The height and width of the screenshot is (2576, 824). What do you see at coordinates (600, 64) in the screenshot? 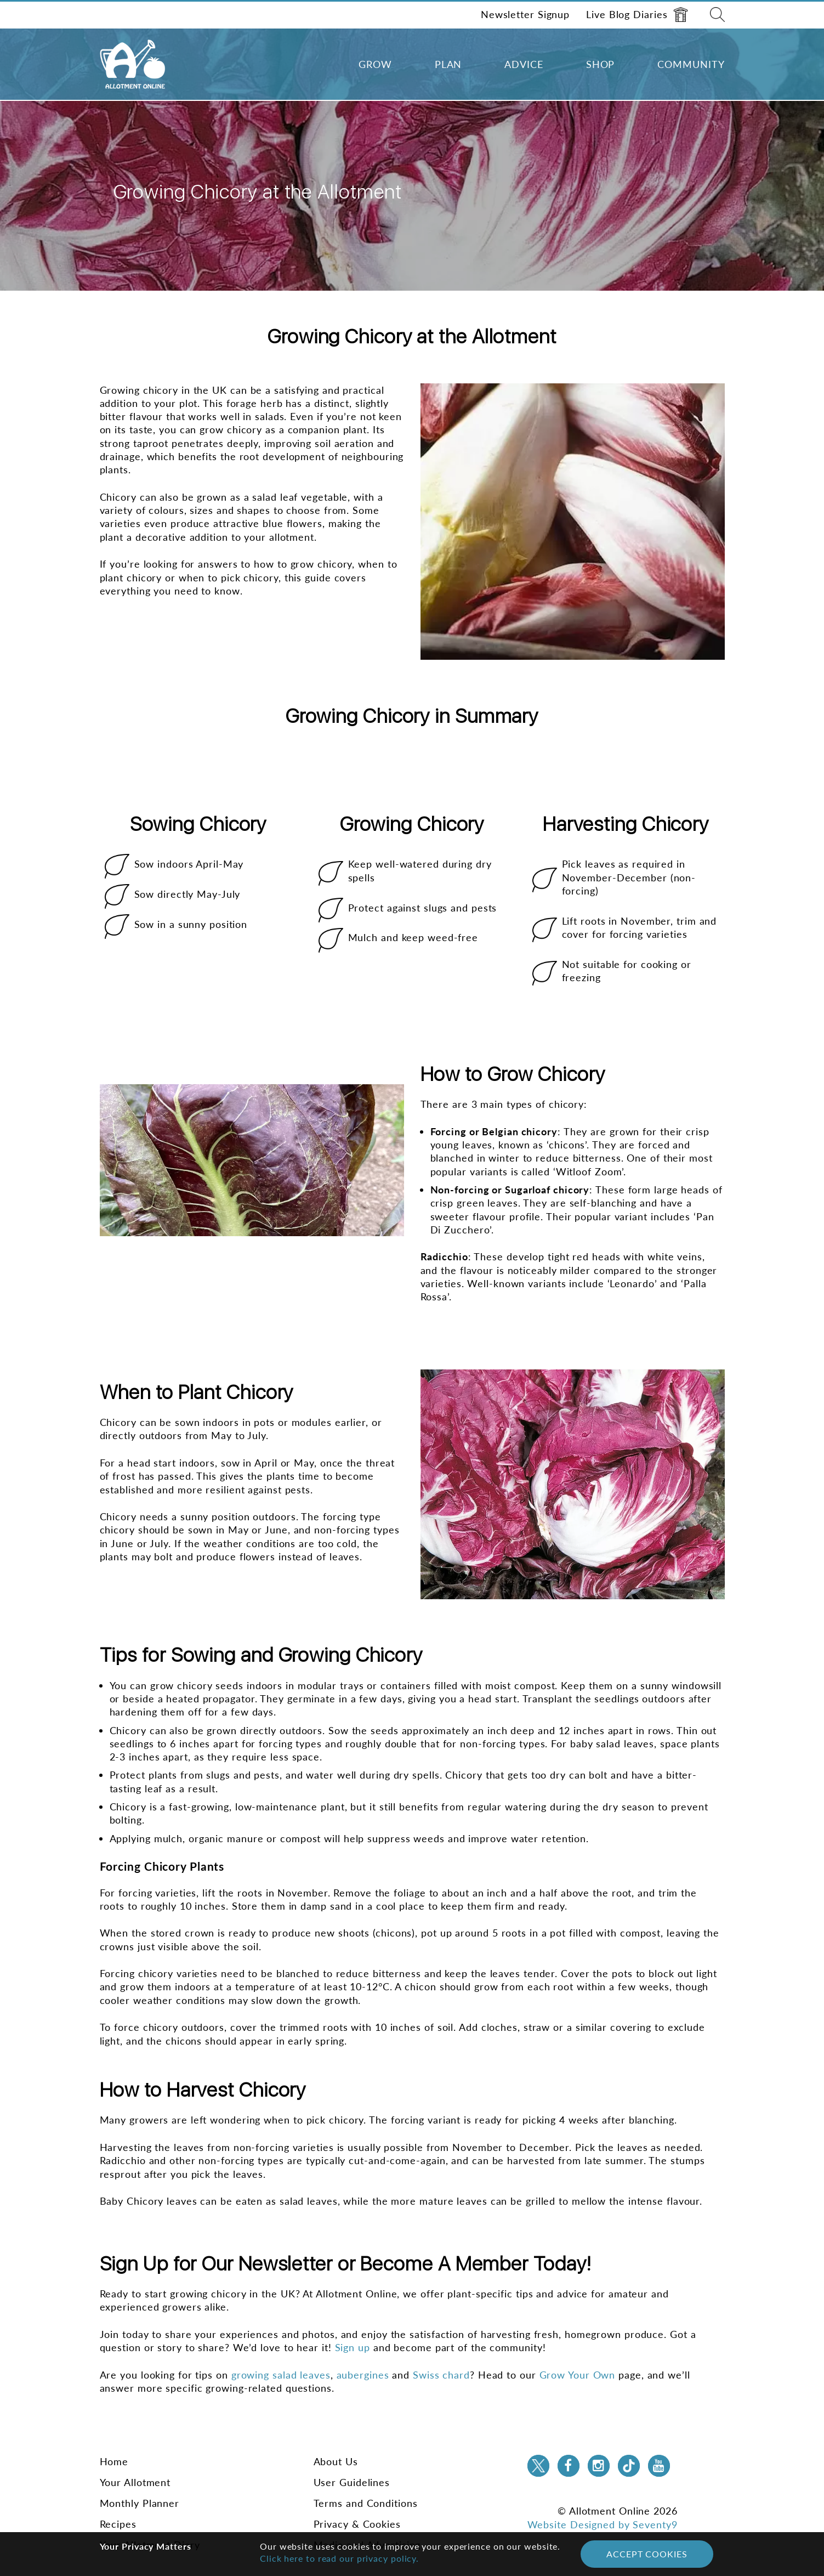
I see `Shop` at bounding box center [600, 64].